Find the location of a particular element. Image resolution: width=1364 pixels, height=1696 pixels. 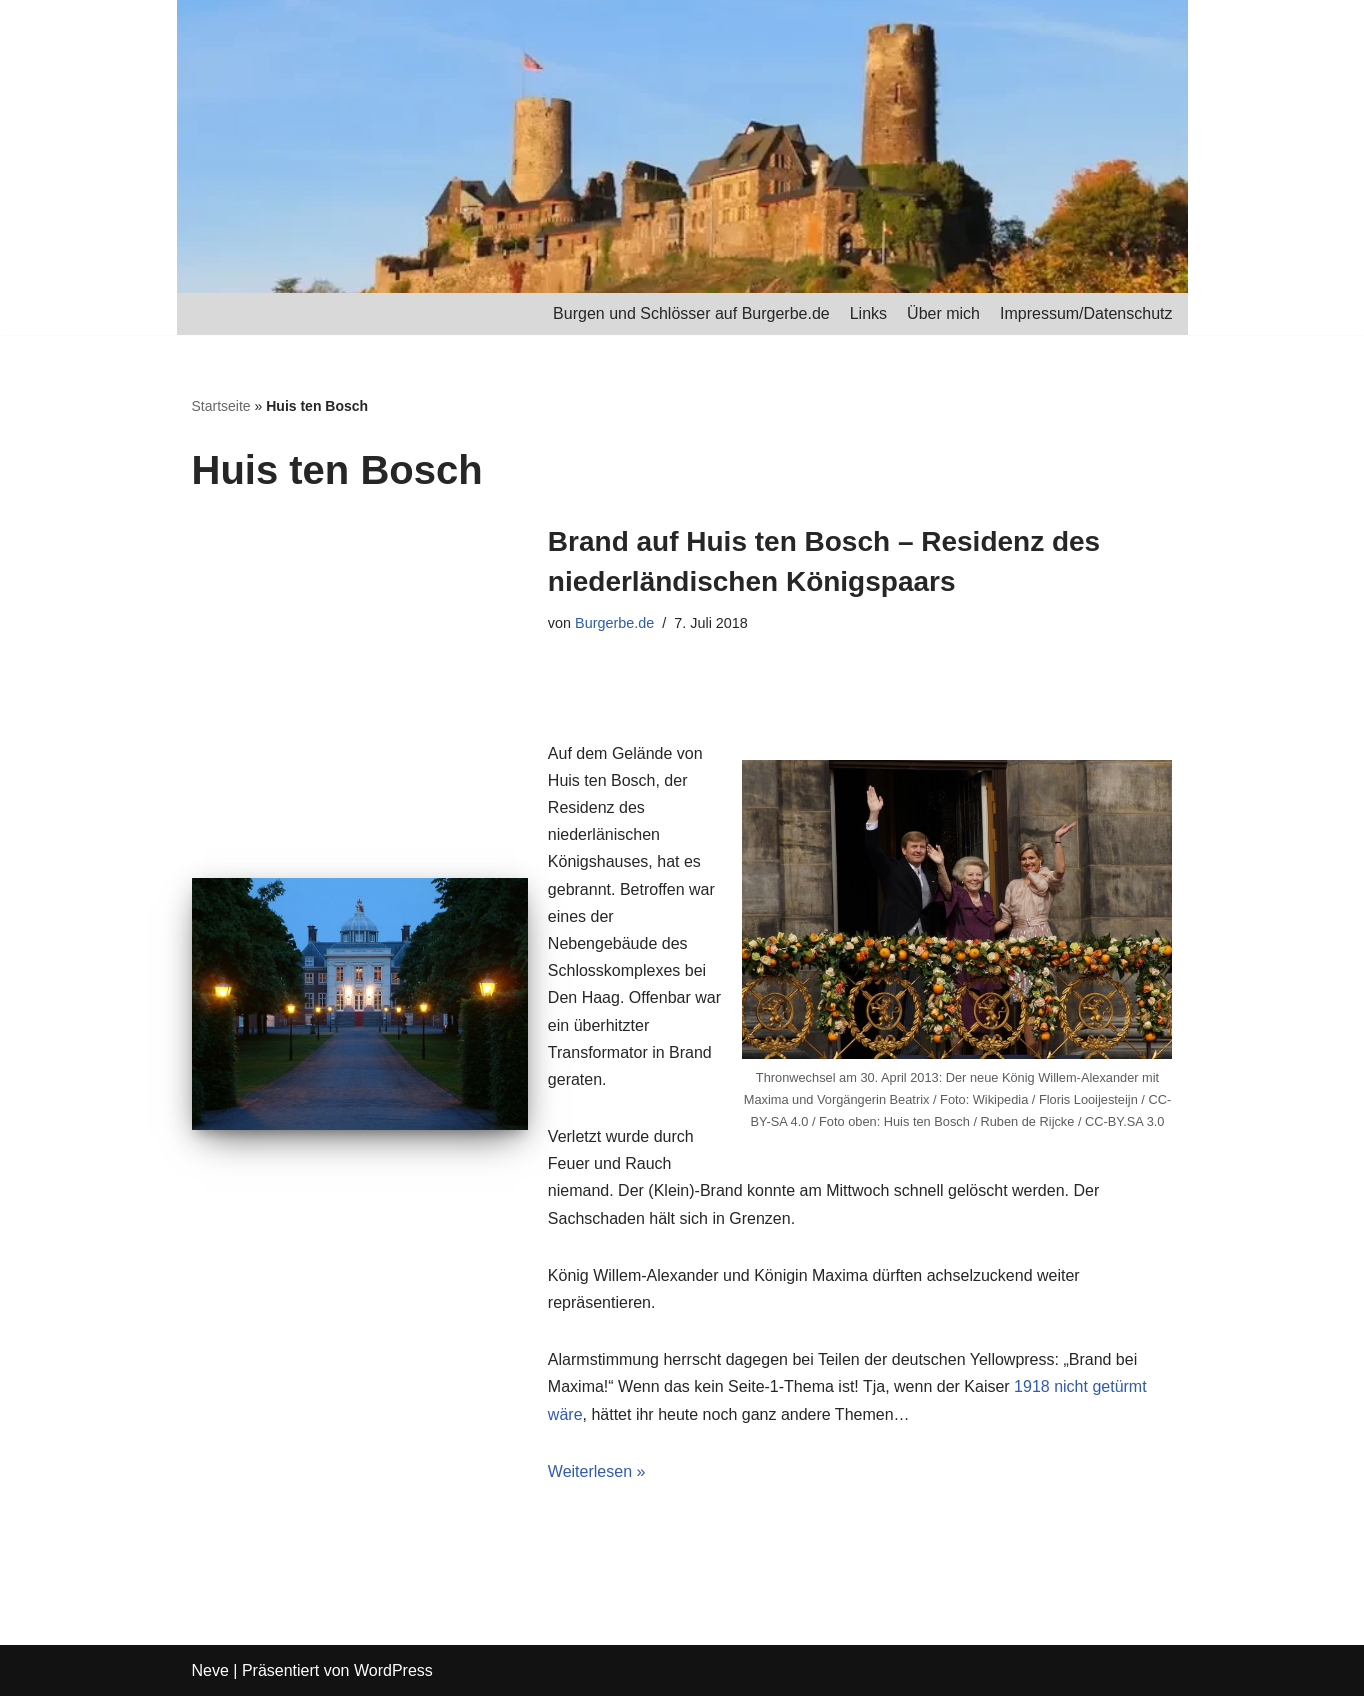

Impressum/Datenschutz is located at coordinates (1086, 313).